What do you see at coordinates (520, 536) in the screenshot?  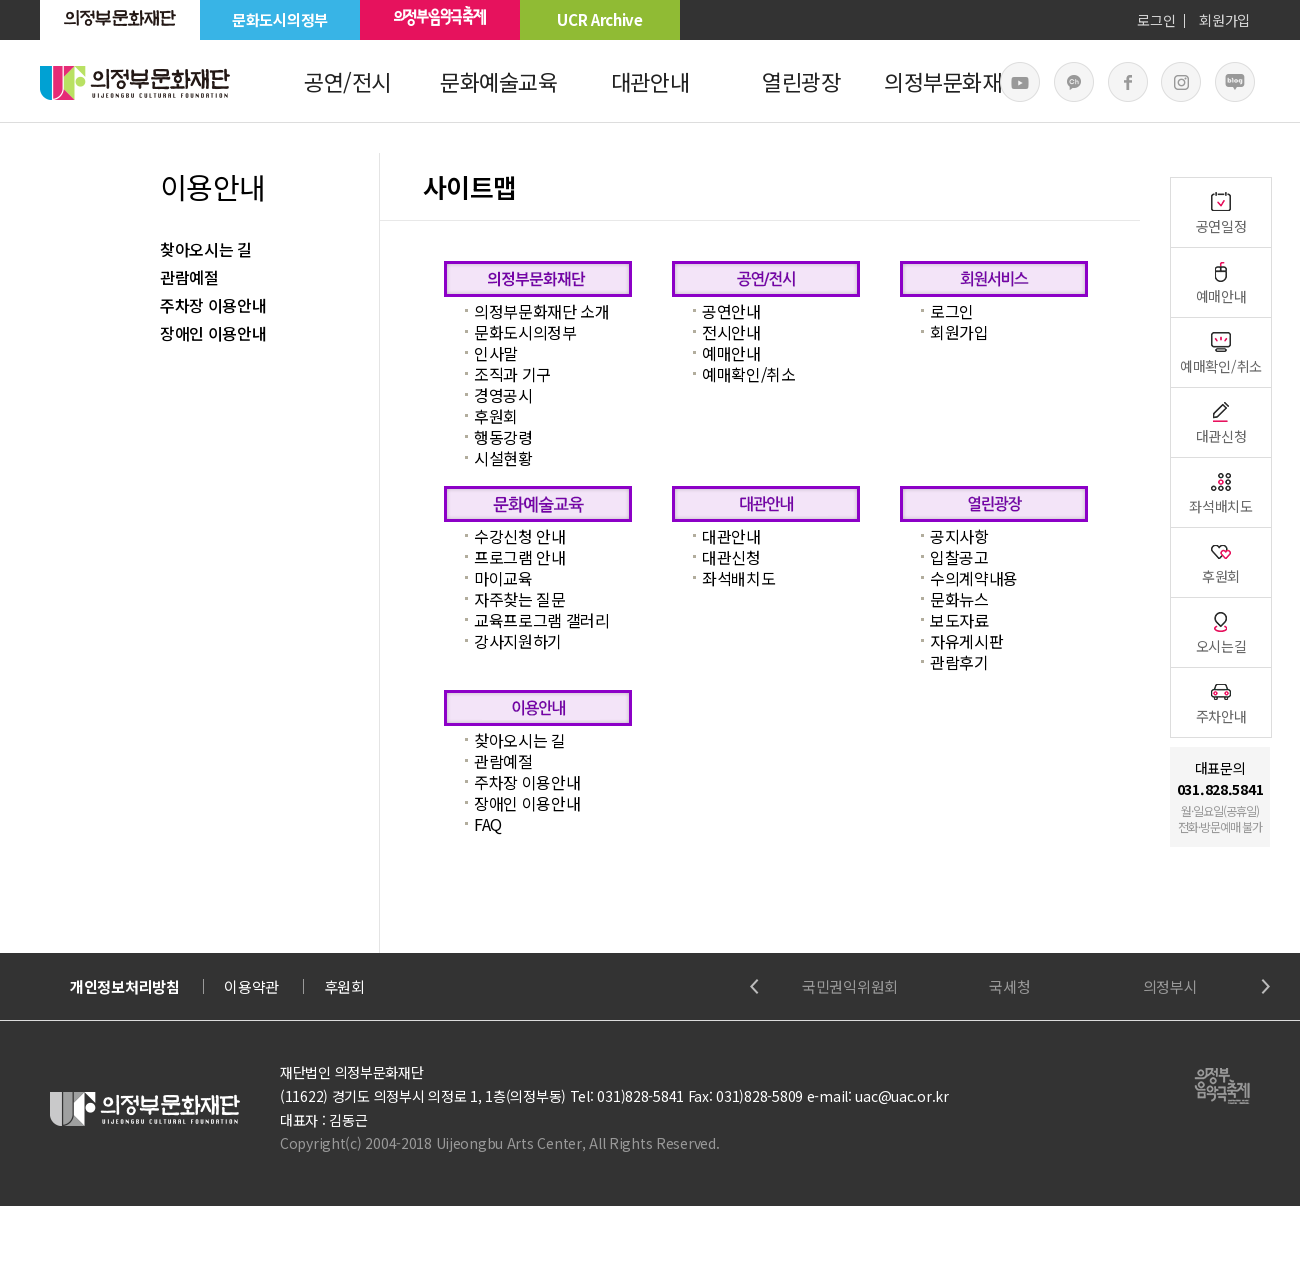 I see `수강신청 안내` at bounding box center [520, 536].